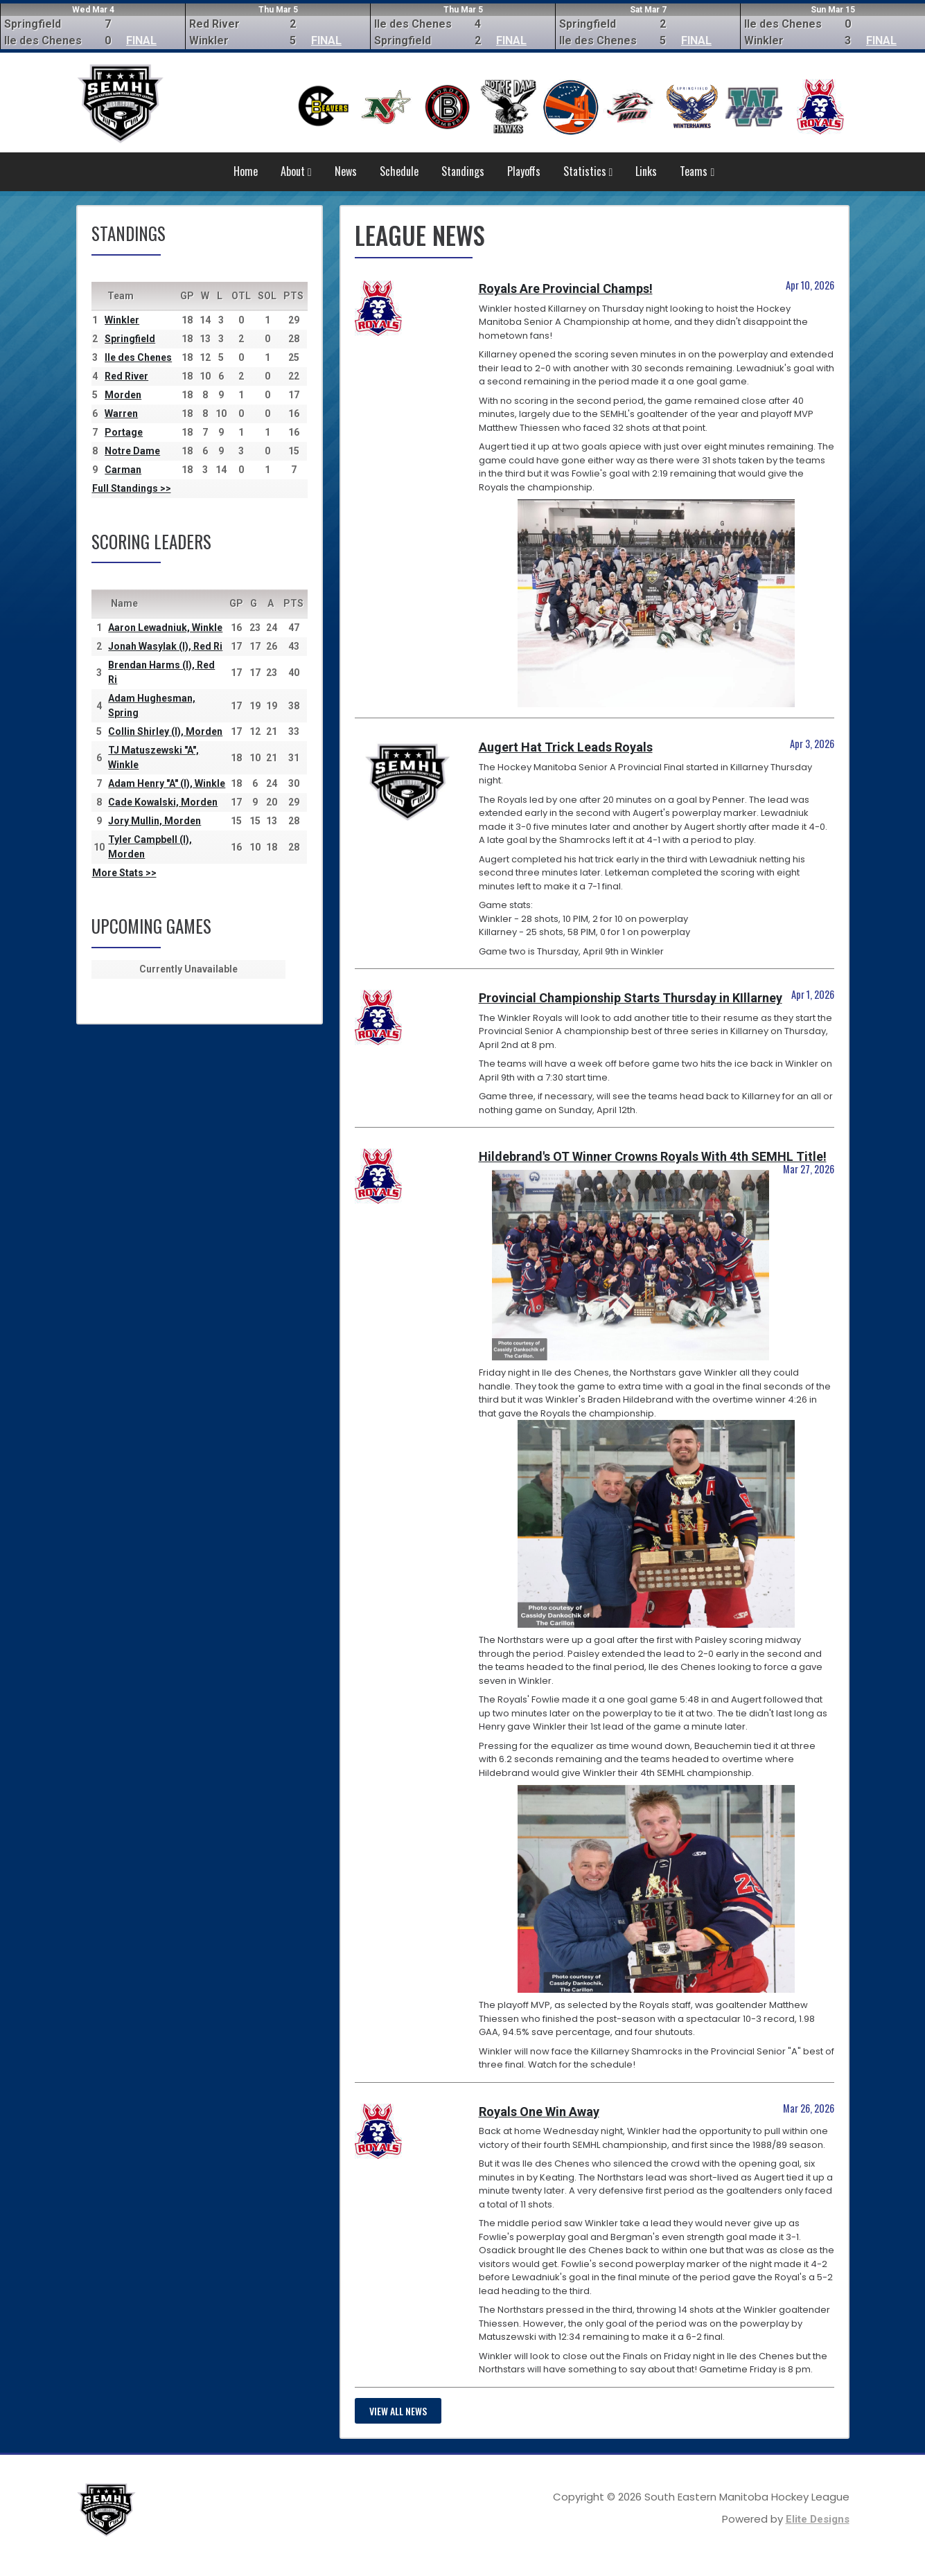  I want to click on Teams, so click(697, 171).